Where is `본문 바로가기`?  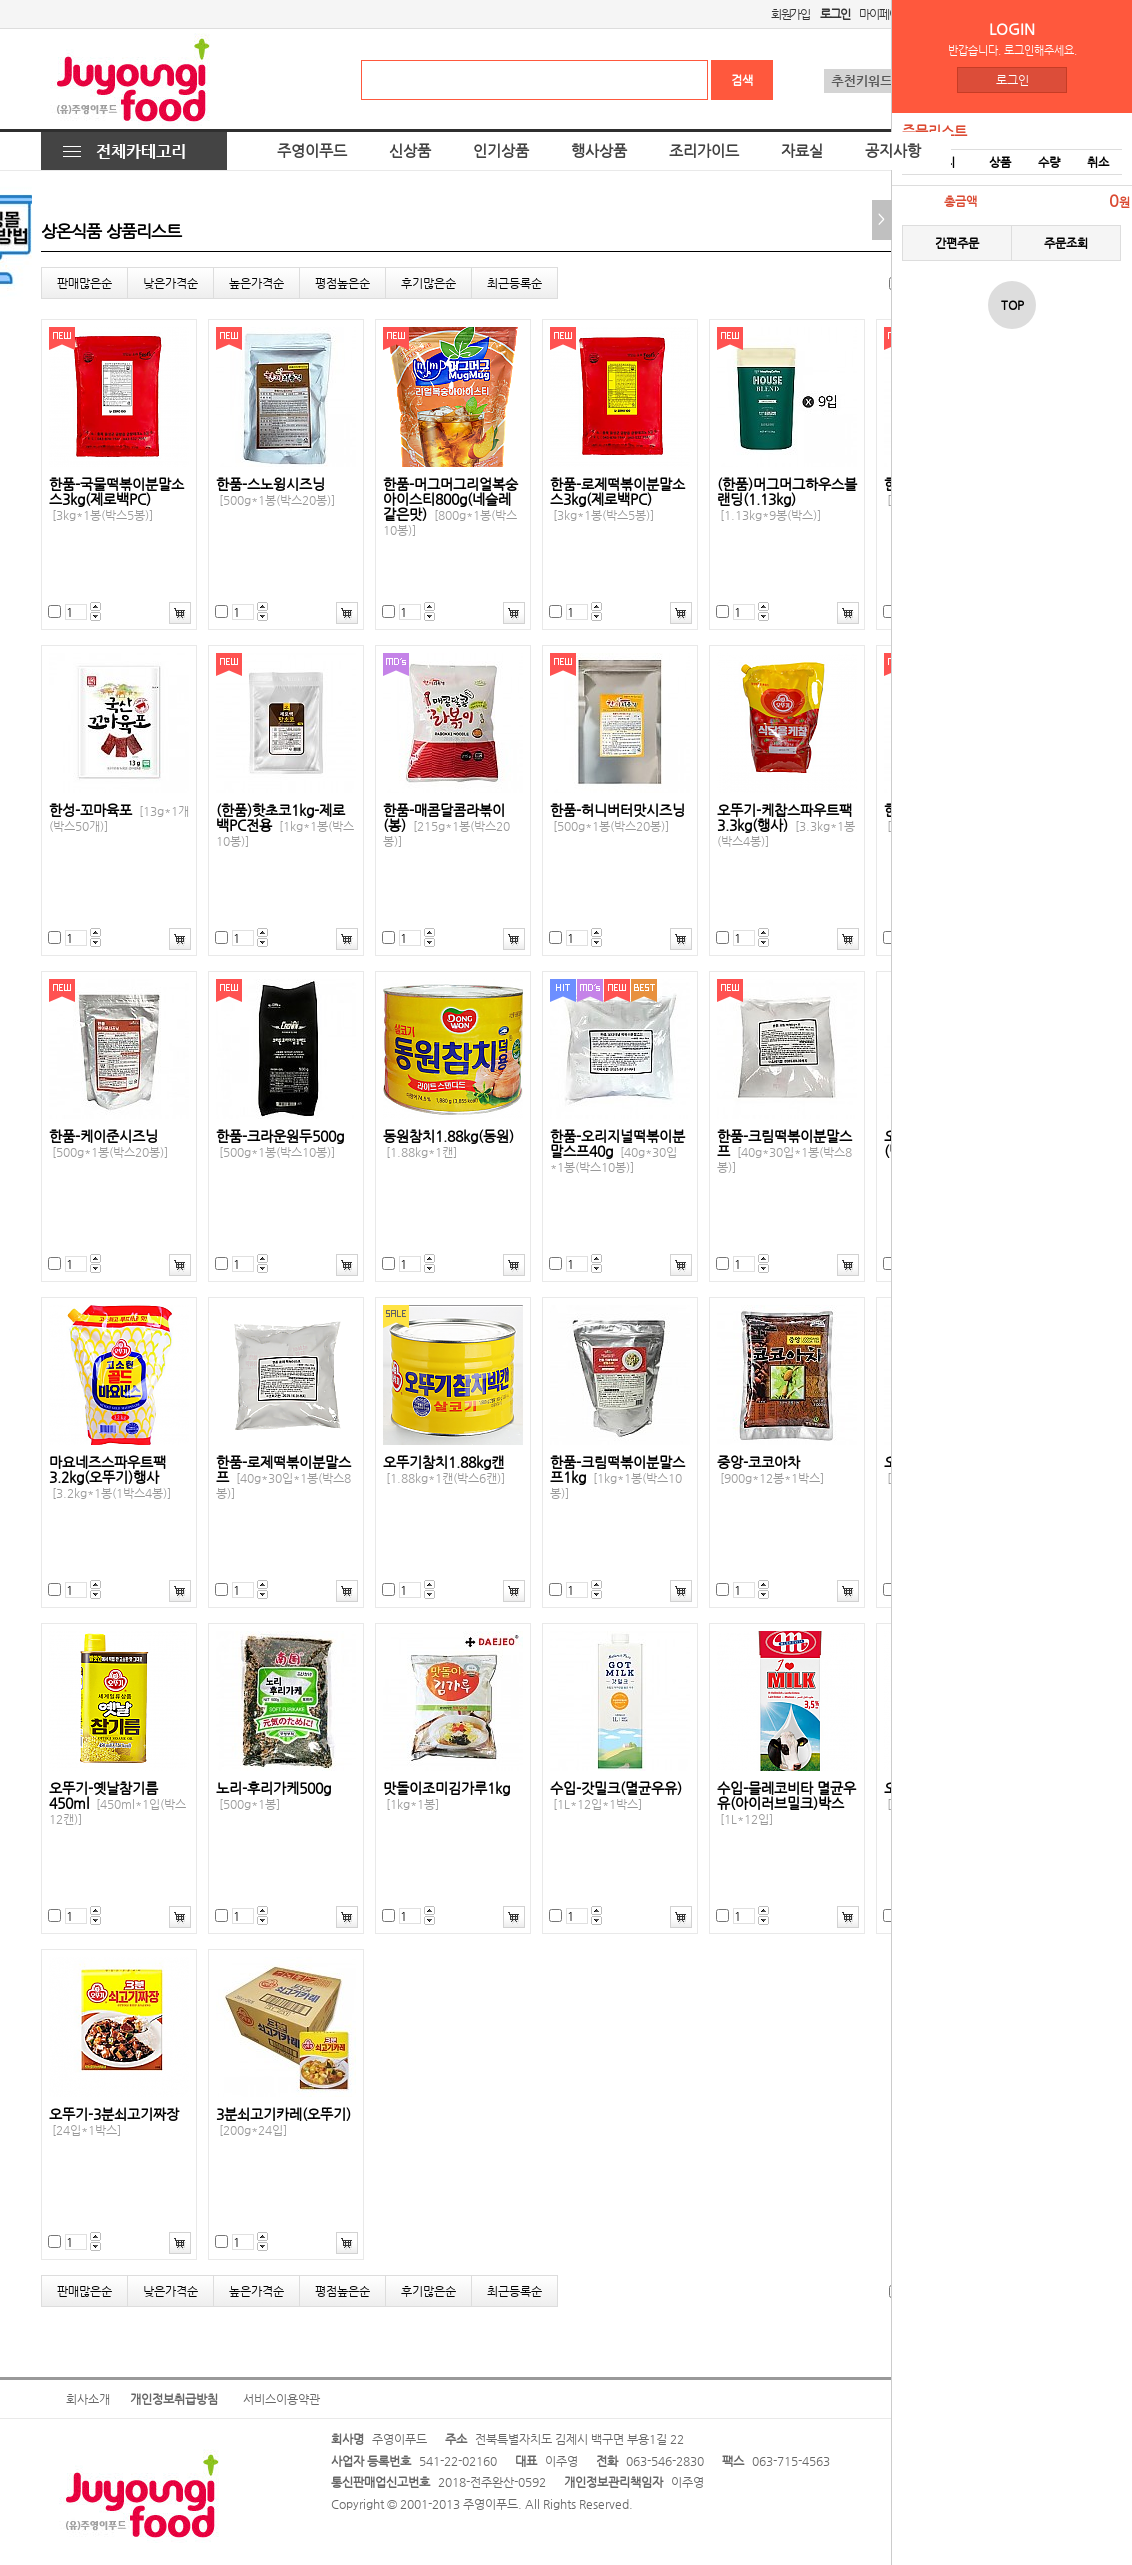 본문 바로가기 is located at coordinates (0, 0).